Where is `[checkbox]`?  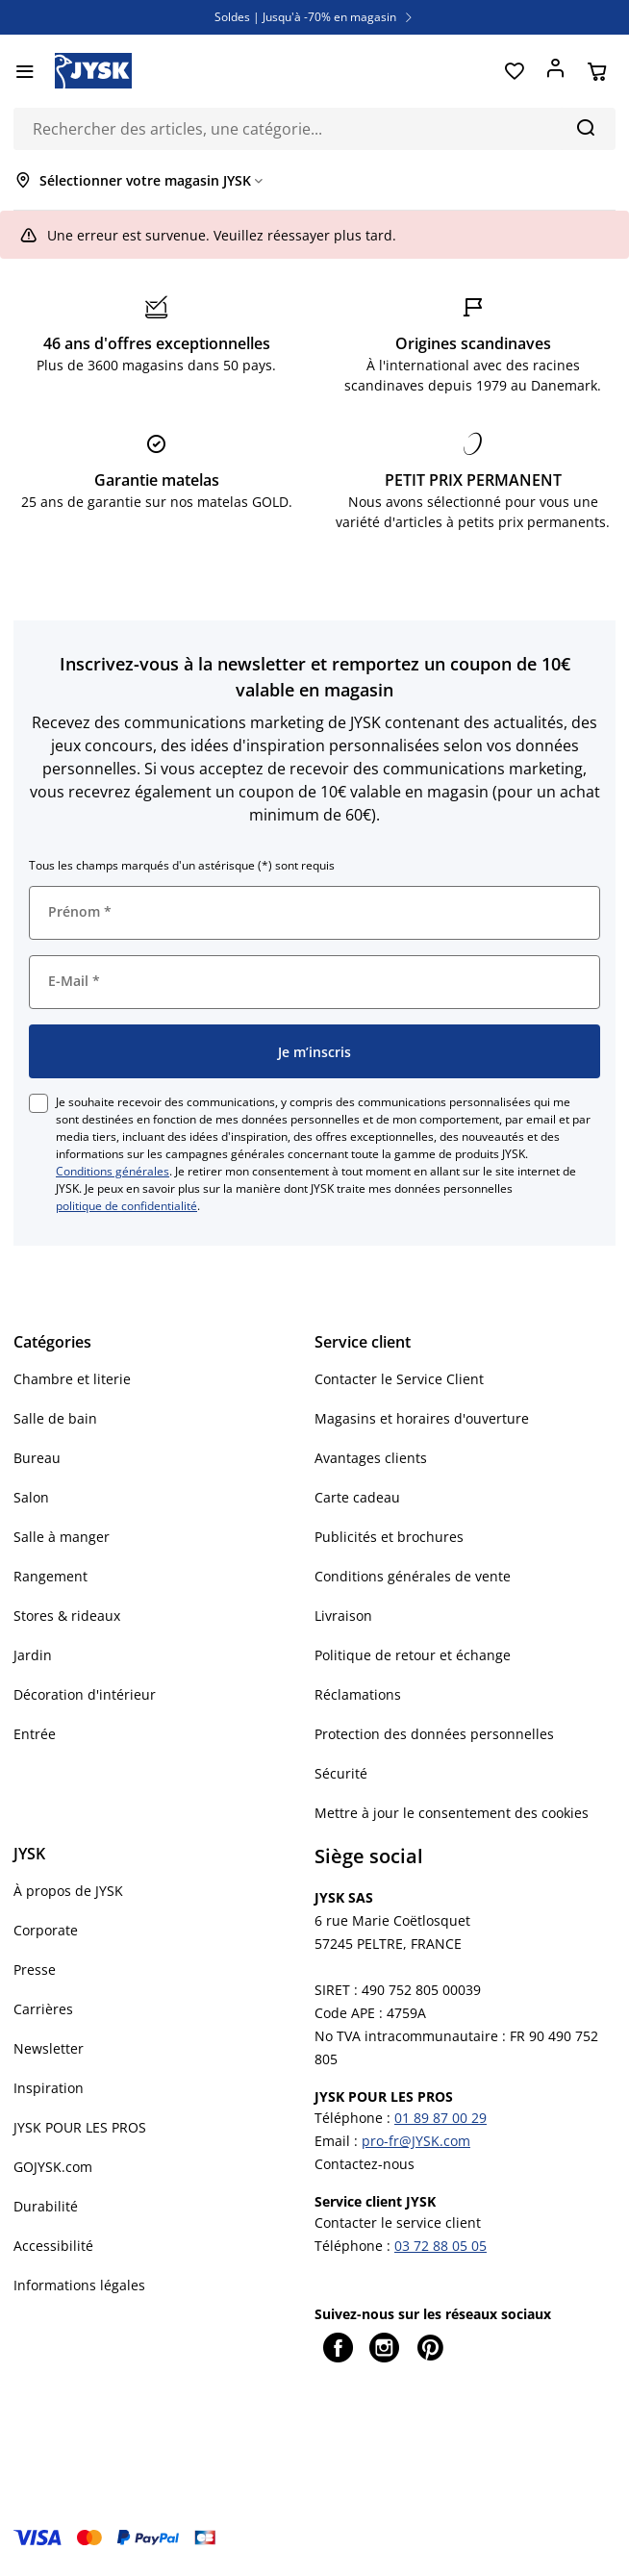
[checkbox] is located at coordinates (38, 1103).